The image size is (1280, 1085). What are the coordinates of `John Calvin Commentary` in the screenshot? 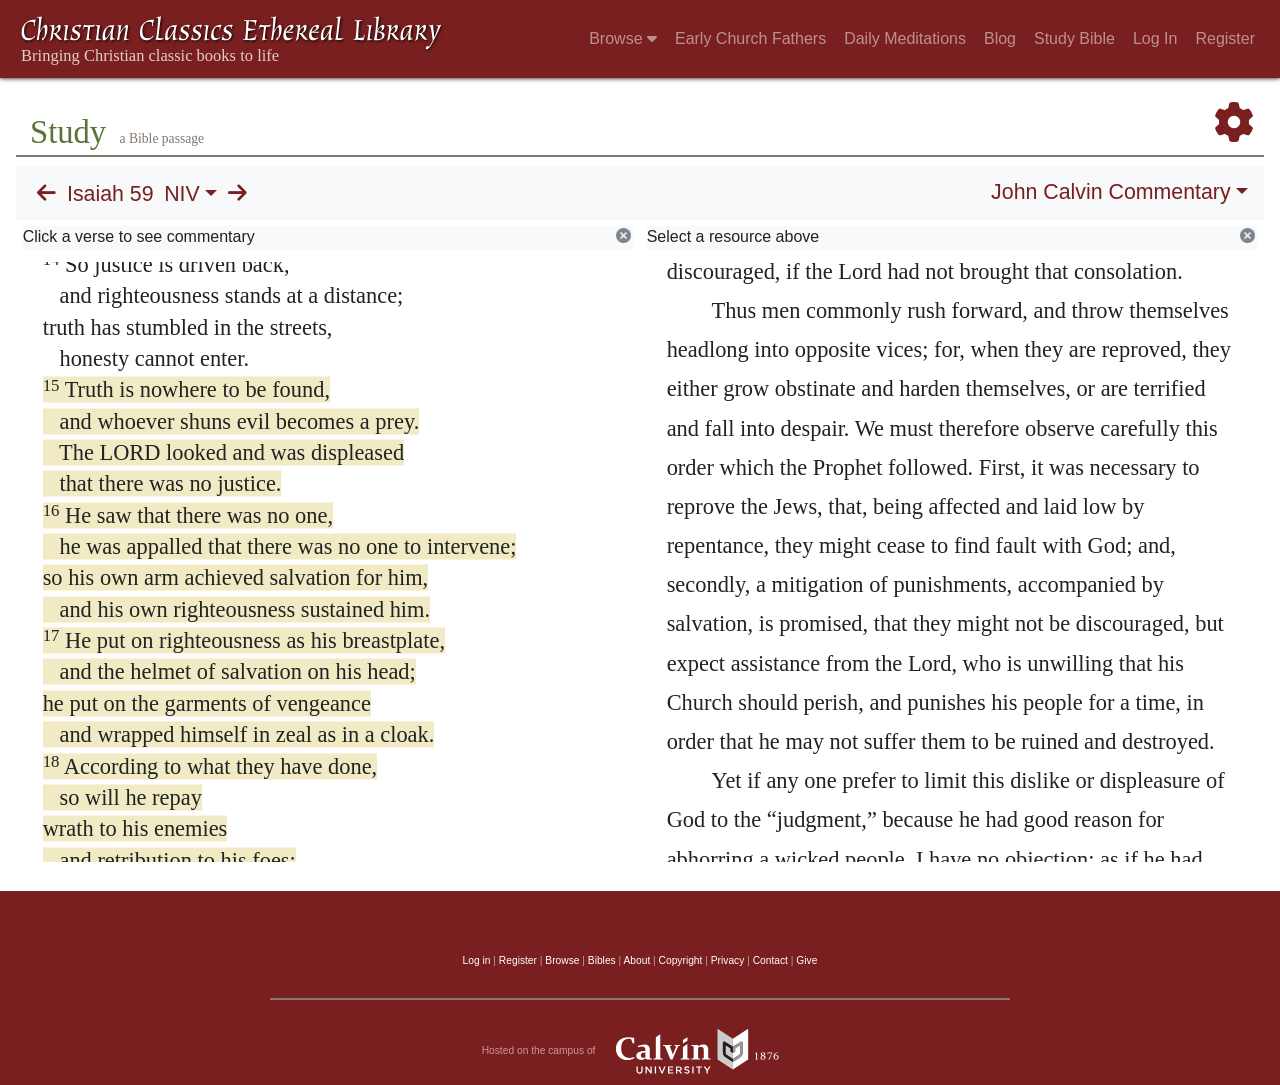 It's located at (1110, 192).